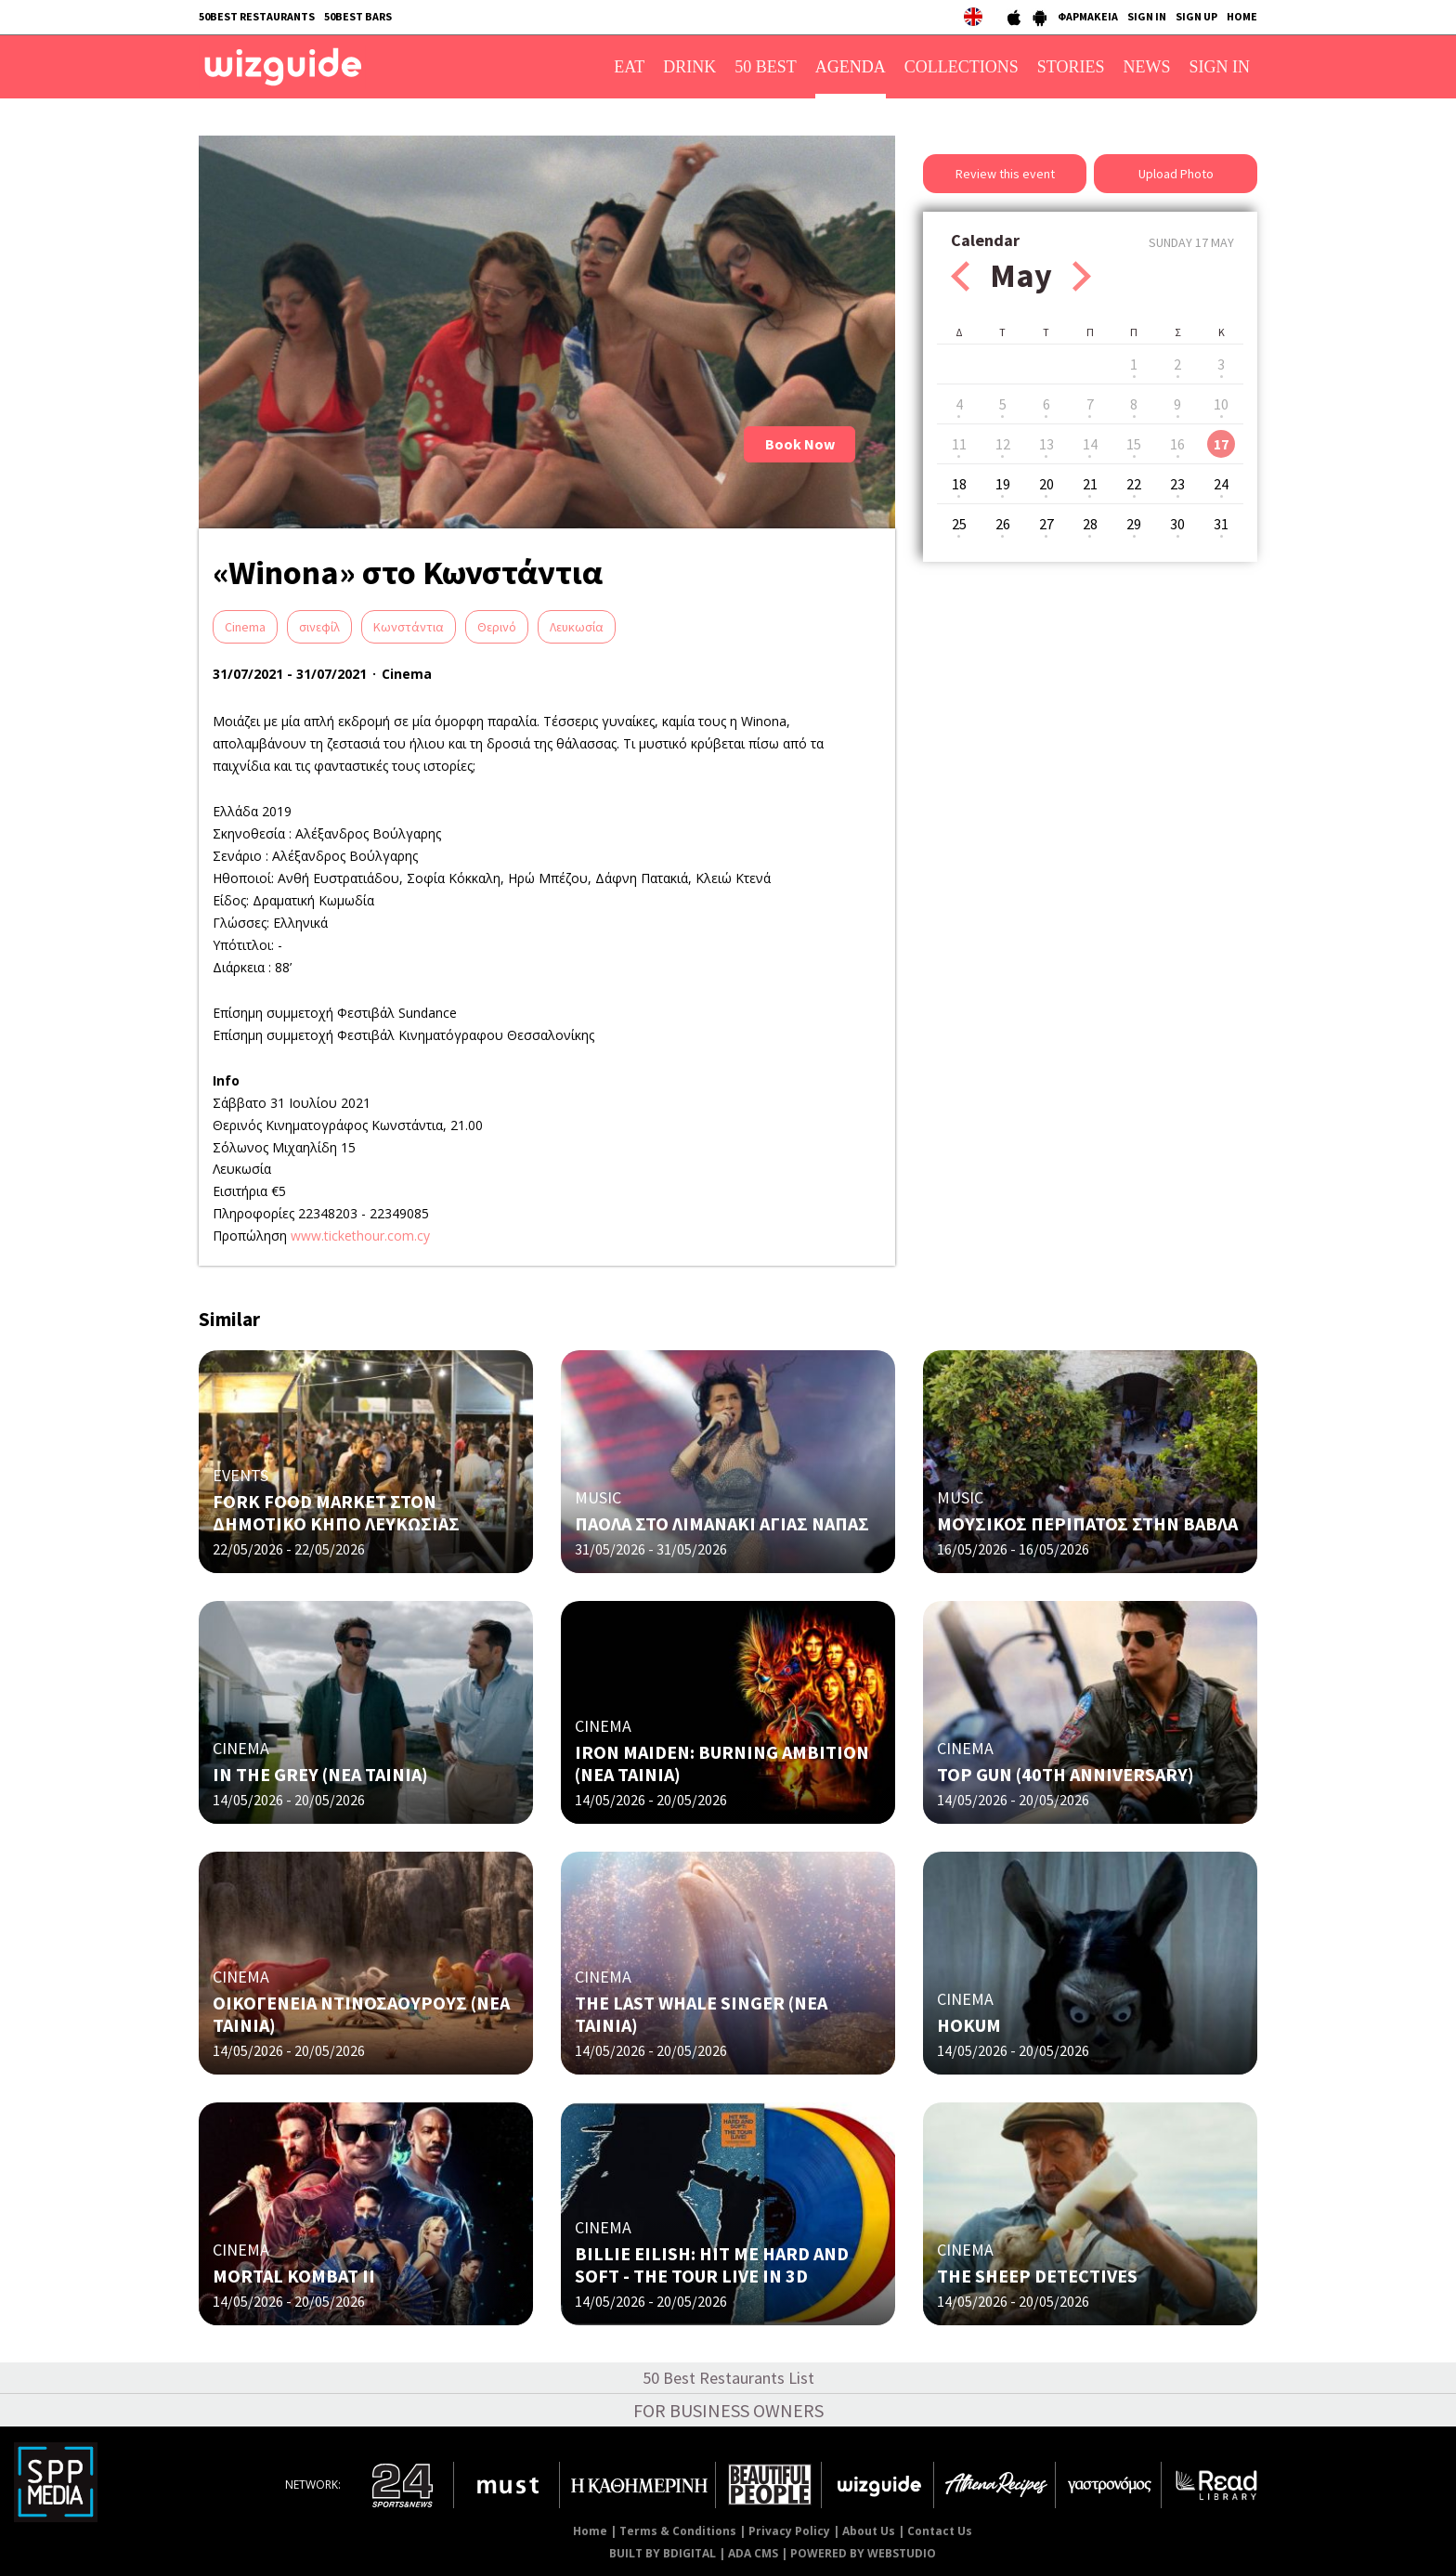  What do you see at coordinates (800, 444) in the screenshot?
I see `Book Now` at bounding box center [800, 444].